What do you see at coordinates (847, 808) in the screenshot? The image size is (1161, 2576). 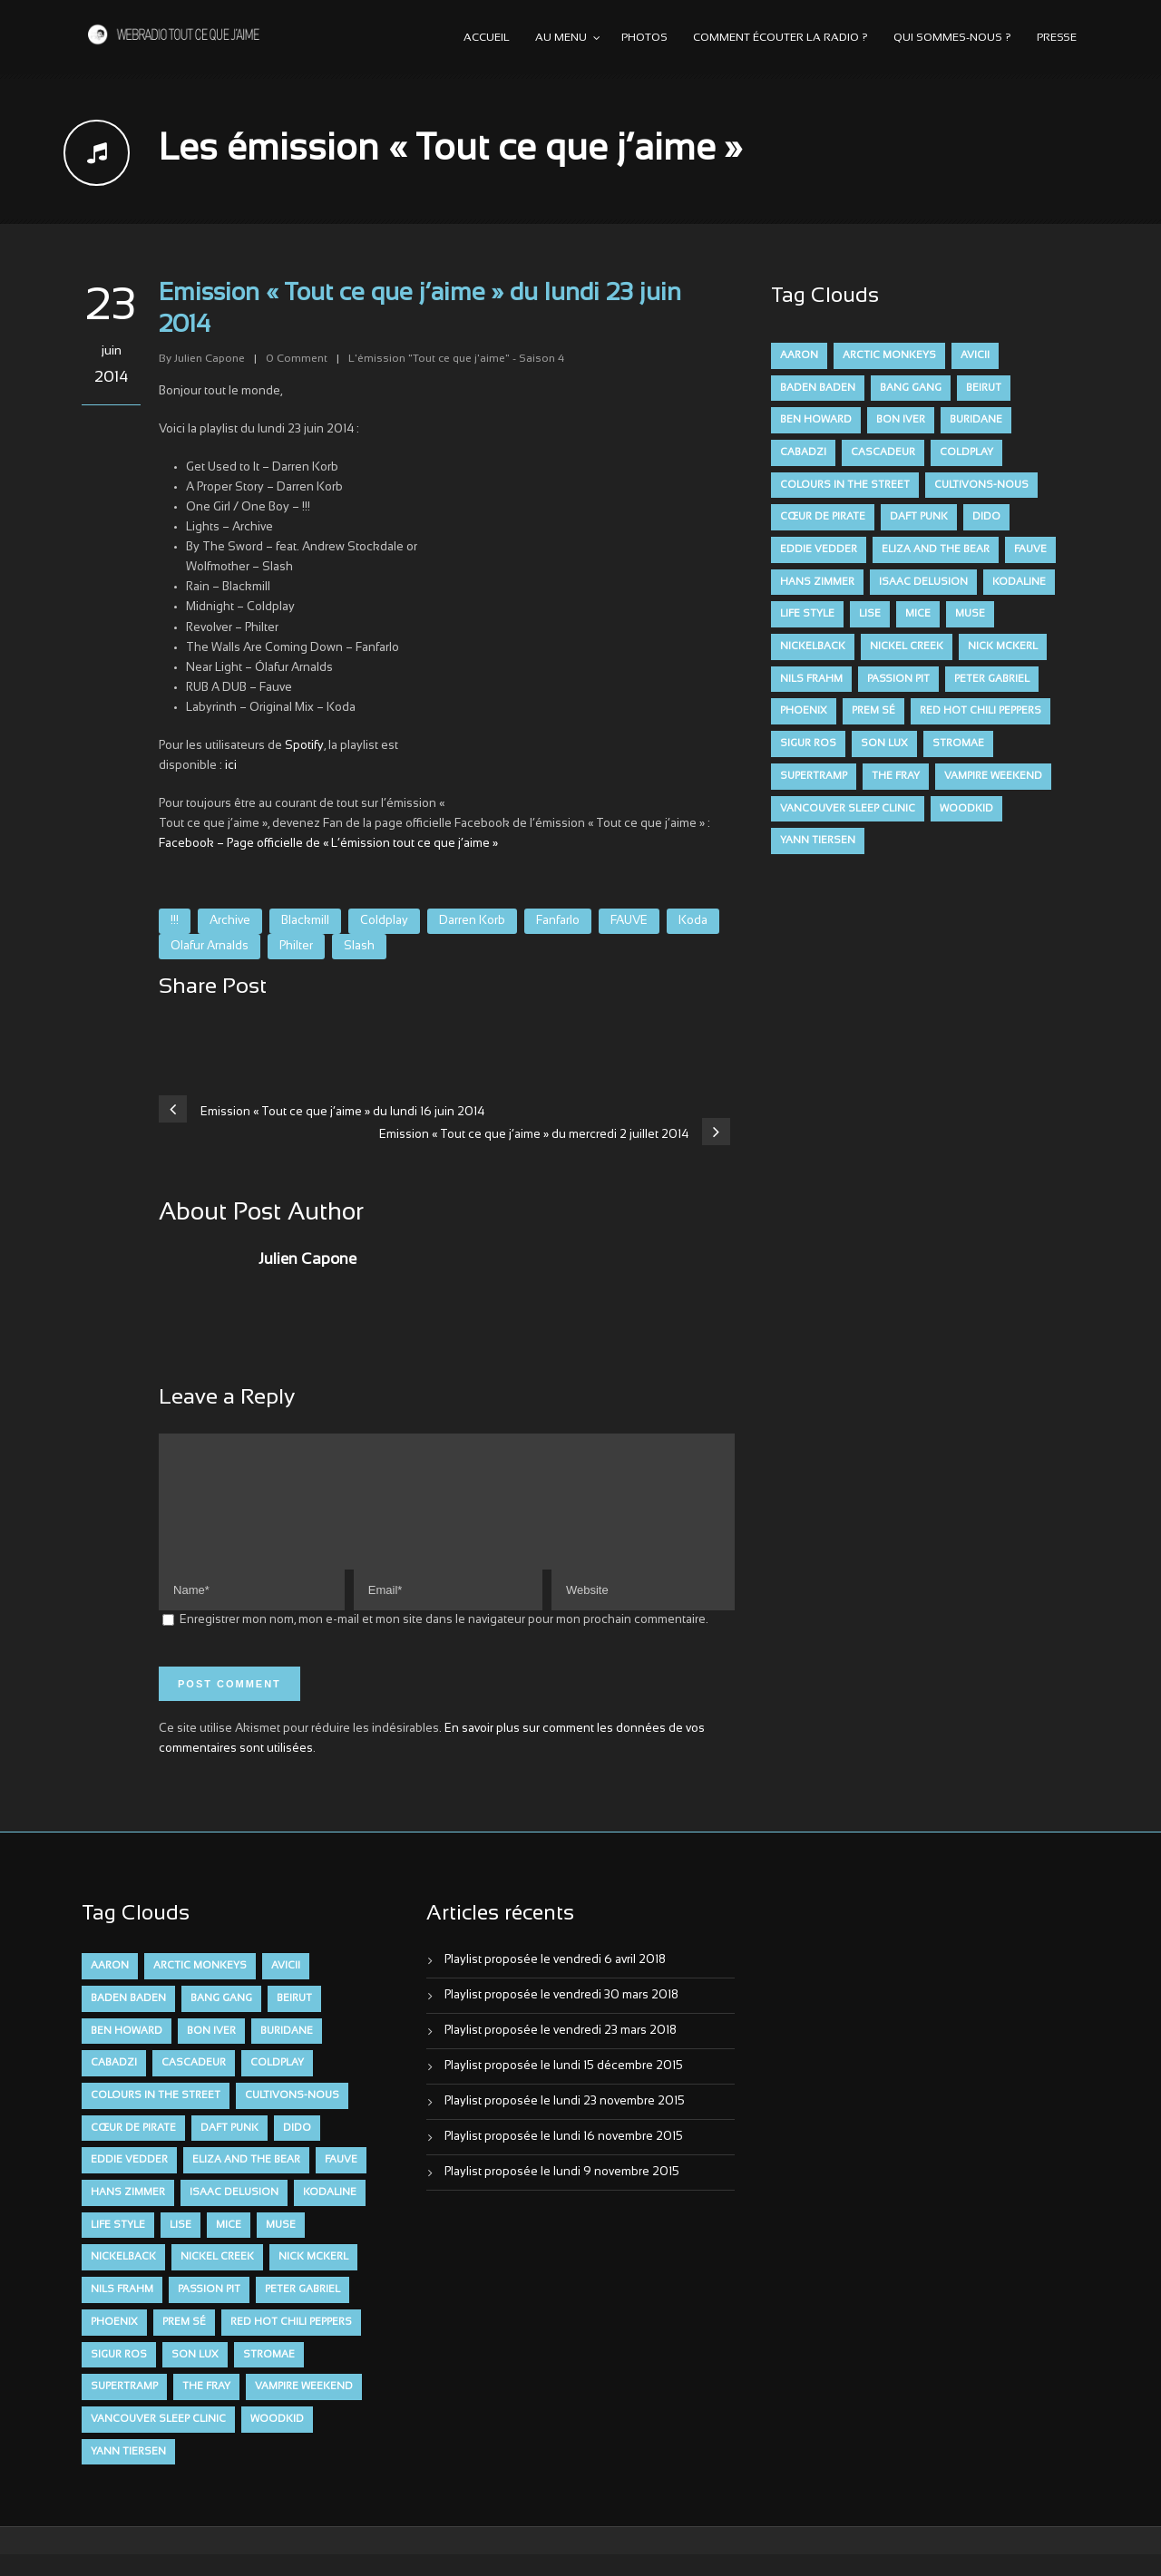 I see `Vancouver Sleep Clinic [Vancouver Sleep Clinic (7 éléments)]` at bounding box center [847, 808].